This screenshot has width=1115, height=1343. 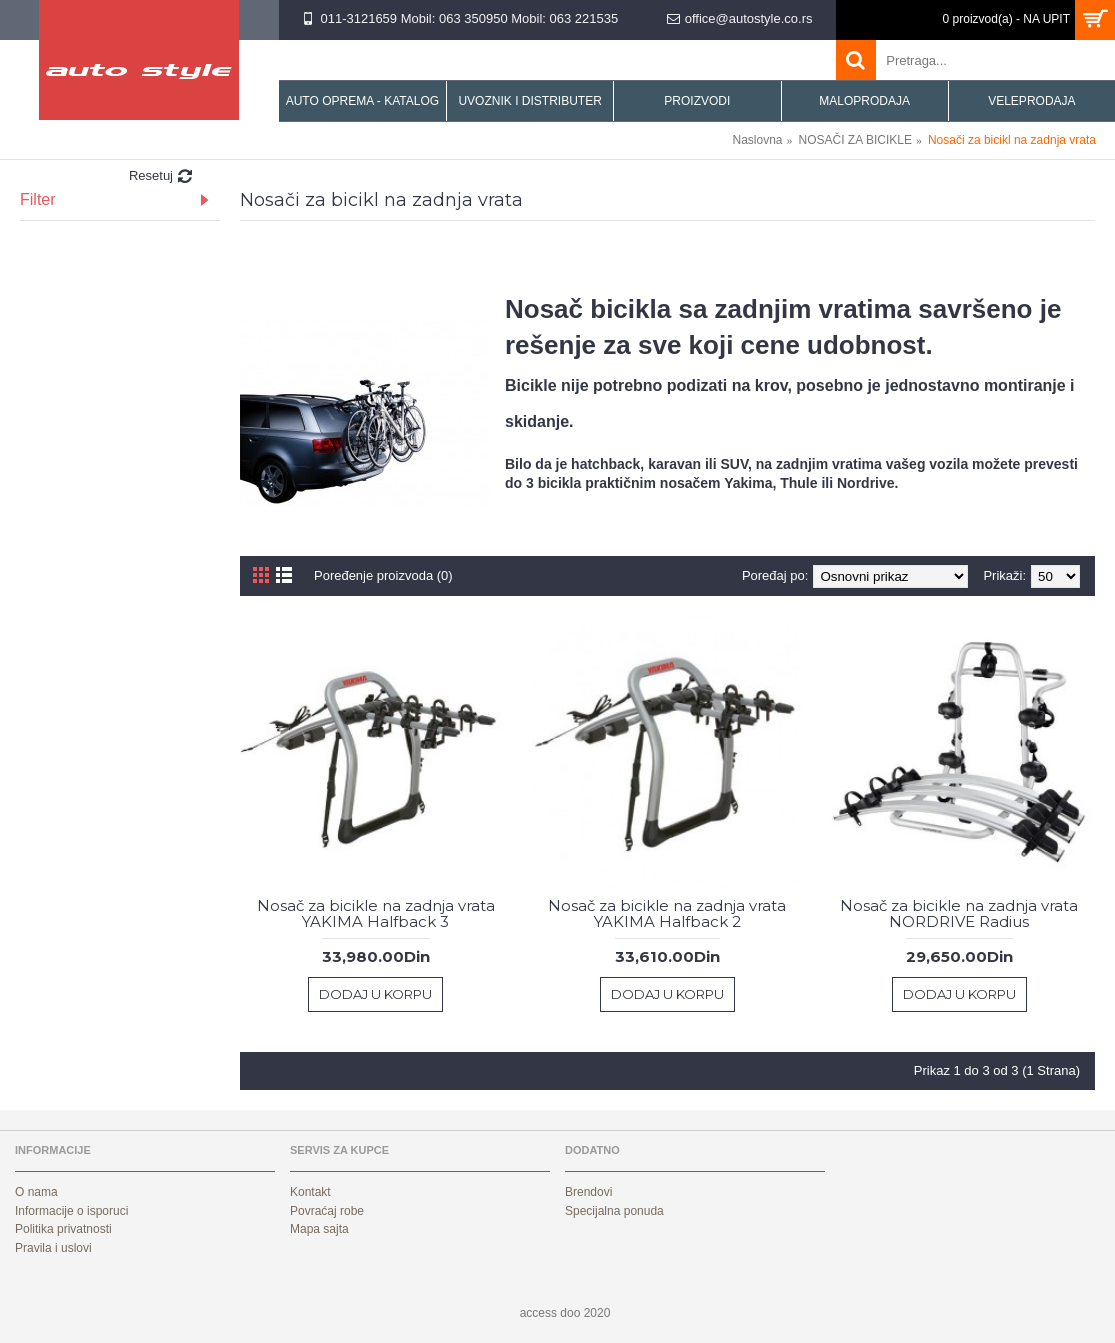 What do you see at coordinates (63, 1229) in the screenshot?
I see `Politika privatnosti` at bounding box center [63, 1229].